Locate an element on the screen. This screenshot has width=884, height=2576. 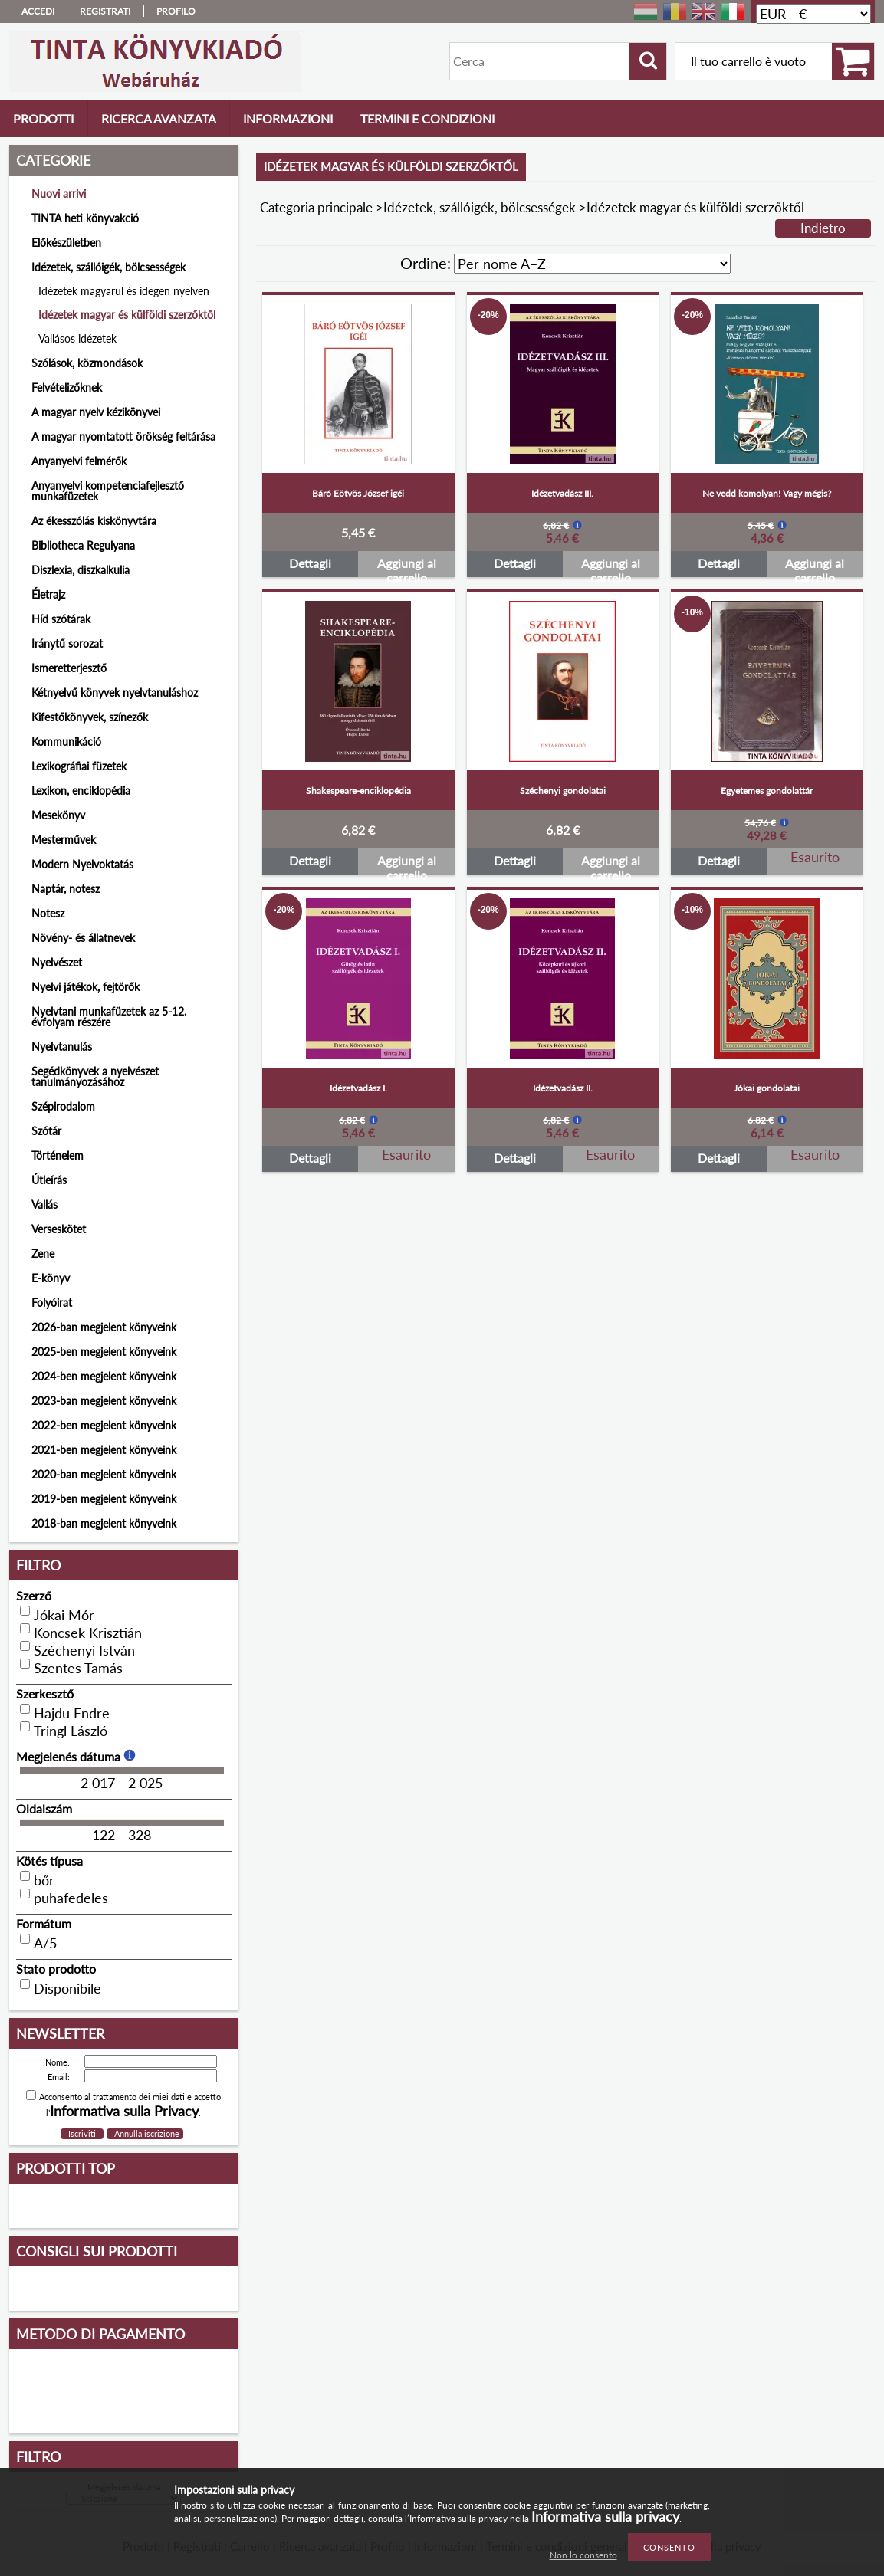
Lexikográfiai füzetek is located at coordinates (79, 766).